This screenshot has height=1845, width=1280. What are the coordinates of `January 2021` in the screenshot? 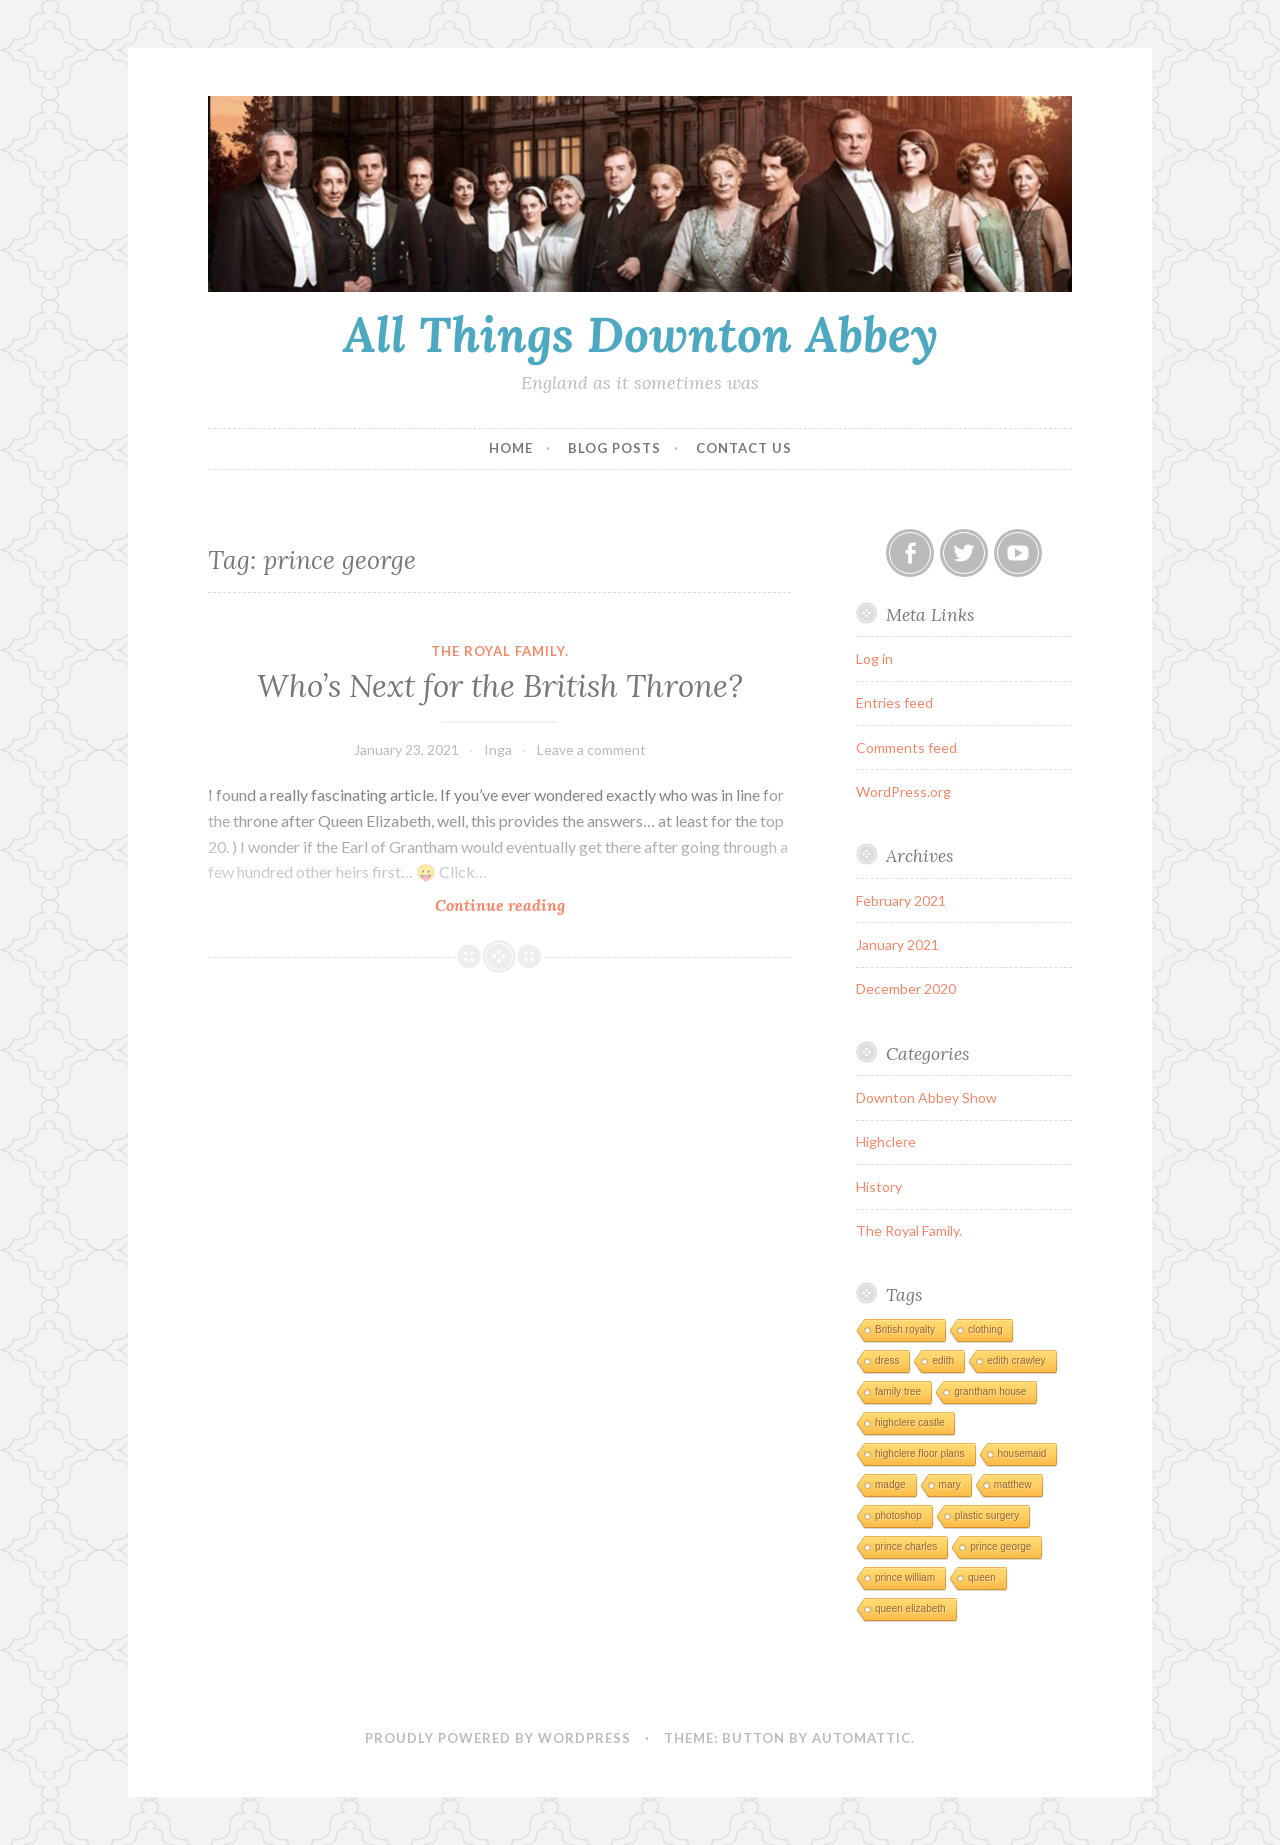 It's located at (897, 944).